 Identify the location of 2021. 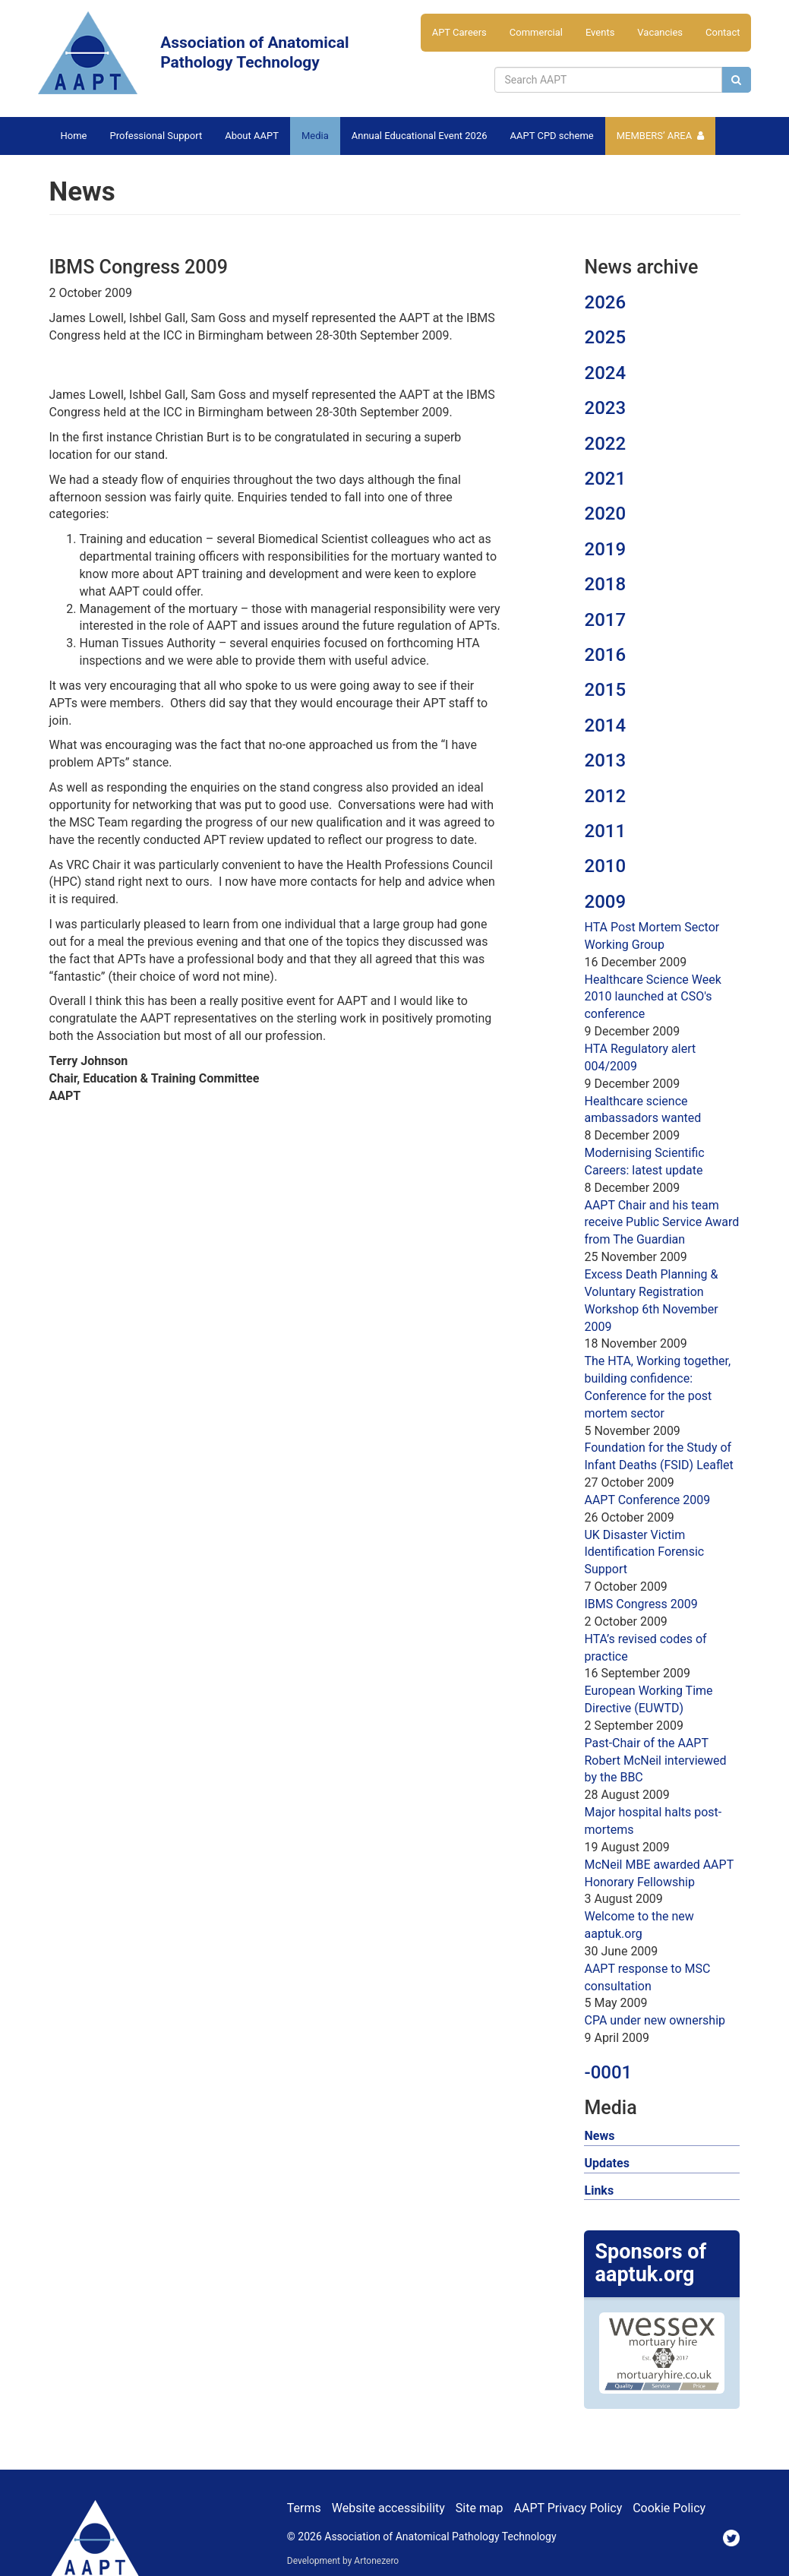
(605, 478).